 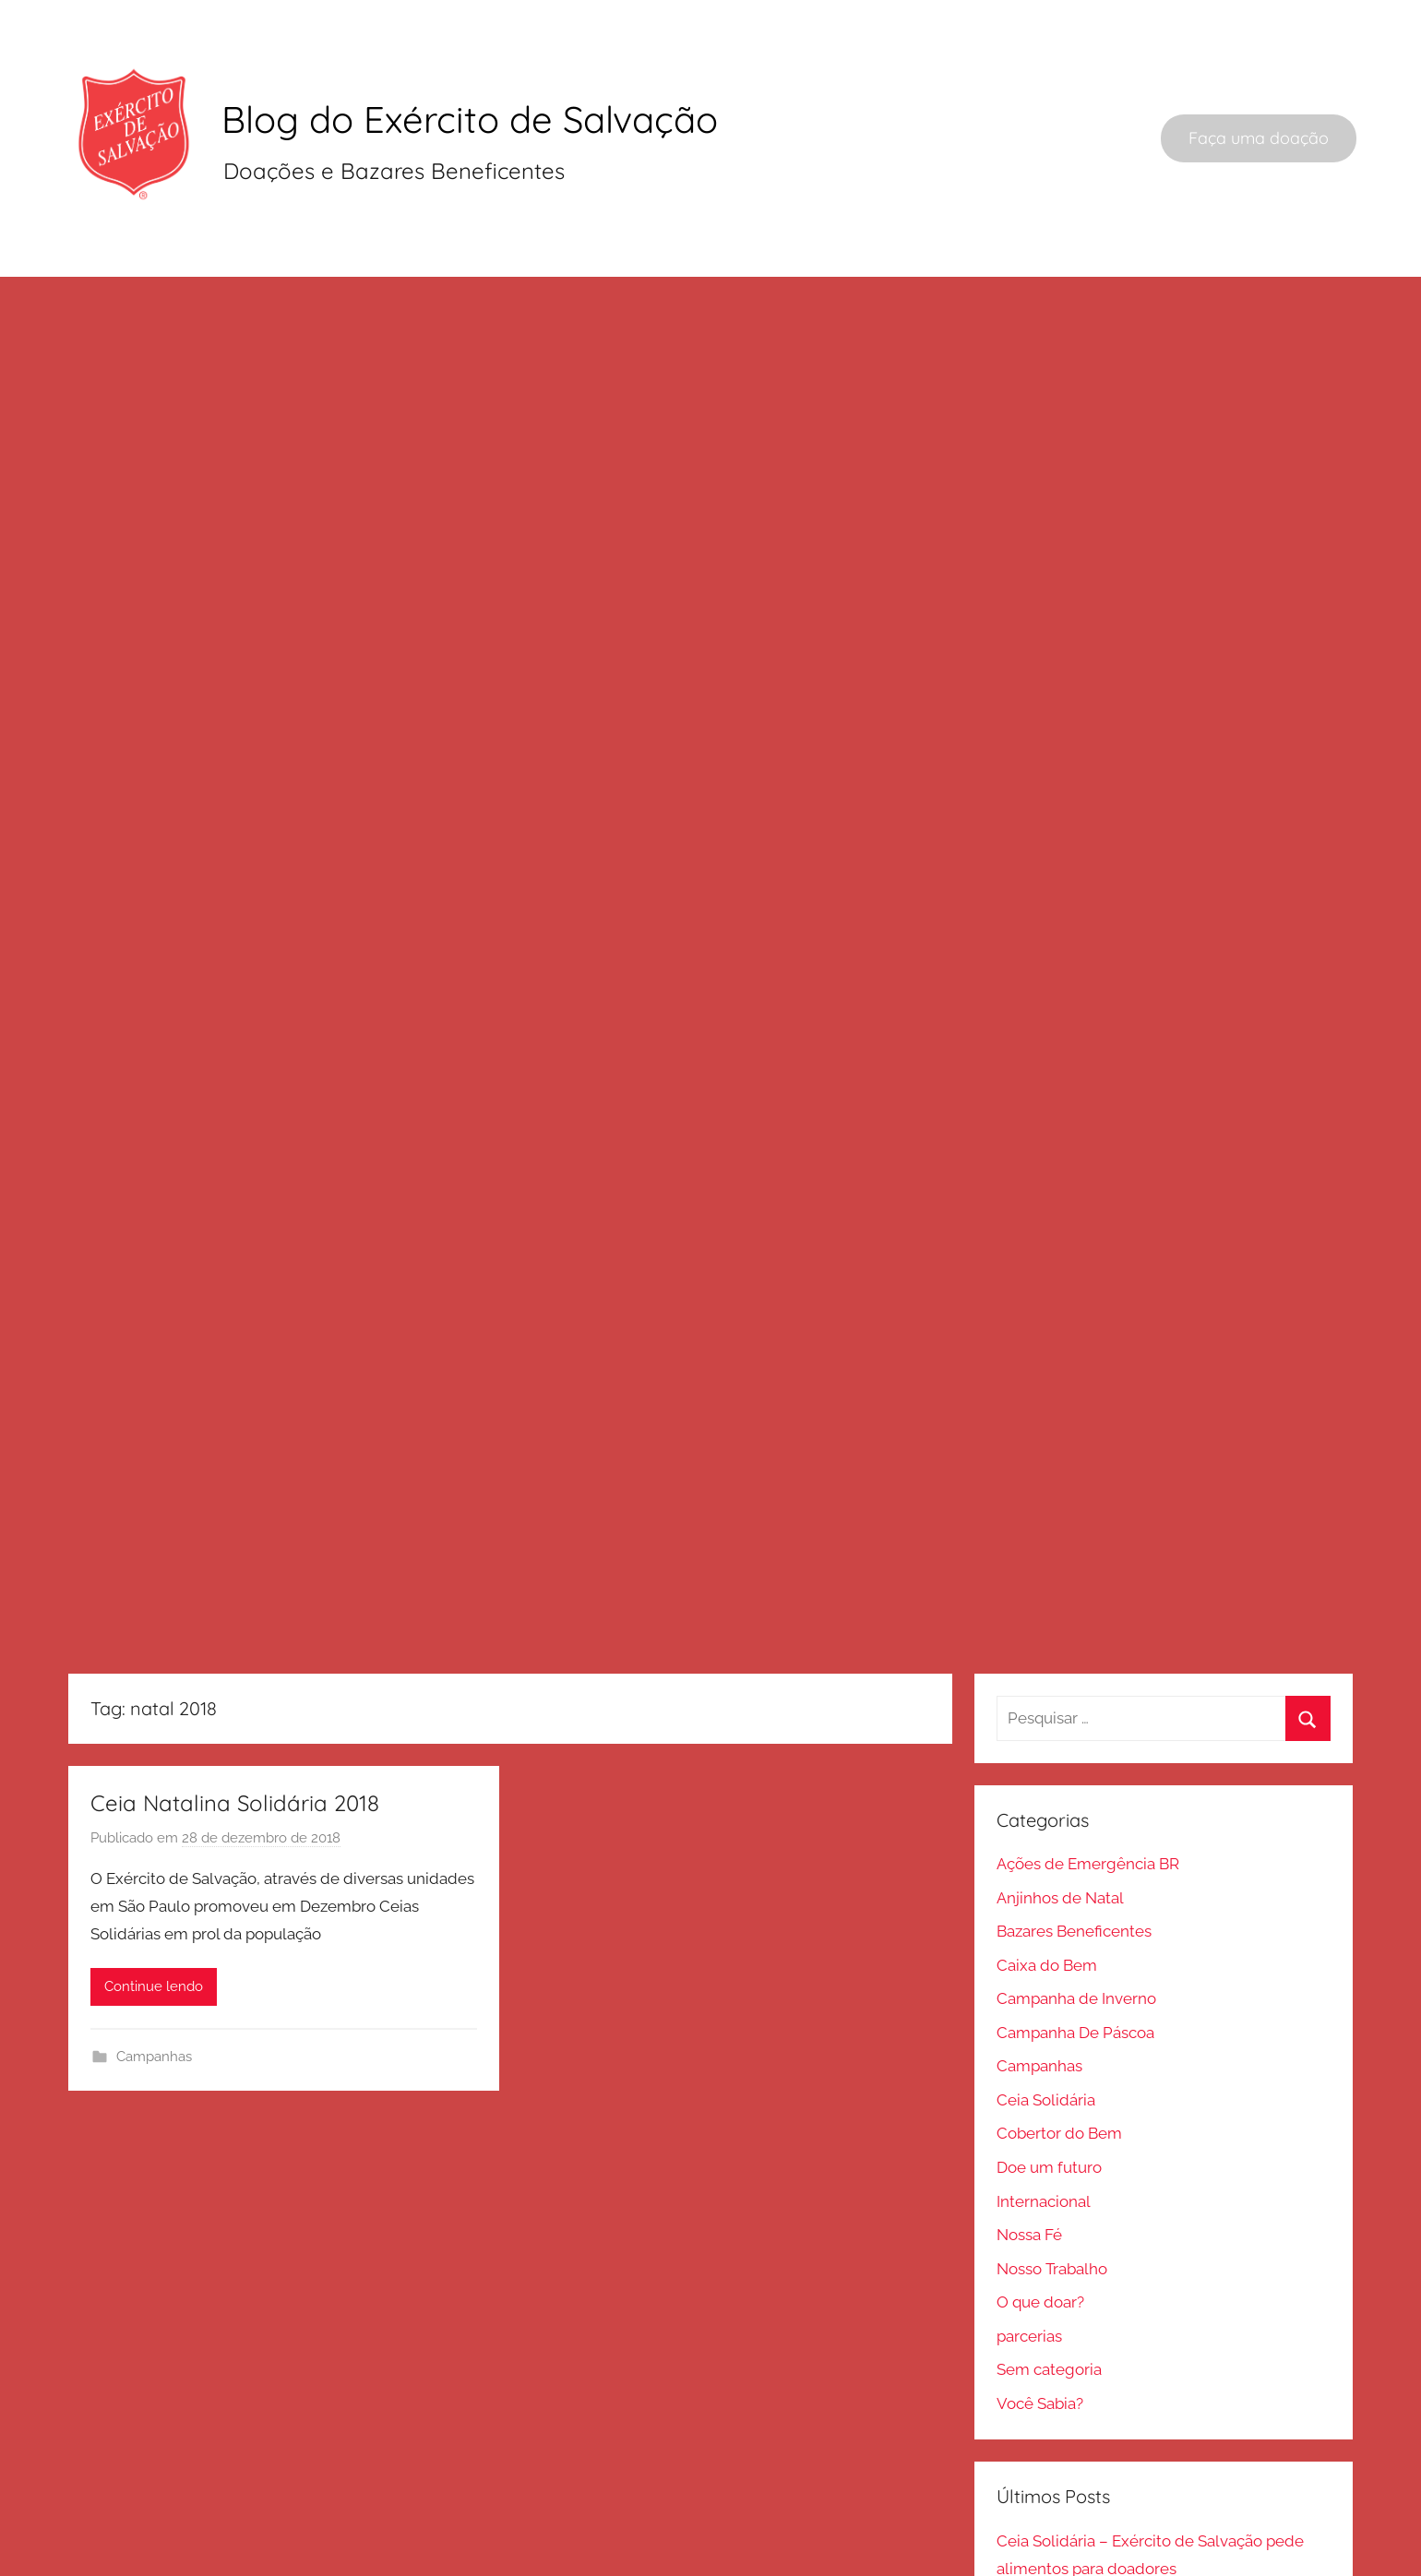 What do you see at coordinates (1040, 2241) in the screenshot?
I see `O que doar?` at bounding box center [1040, 2241].